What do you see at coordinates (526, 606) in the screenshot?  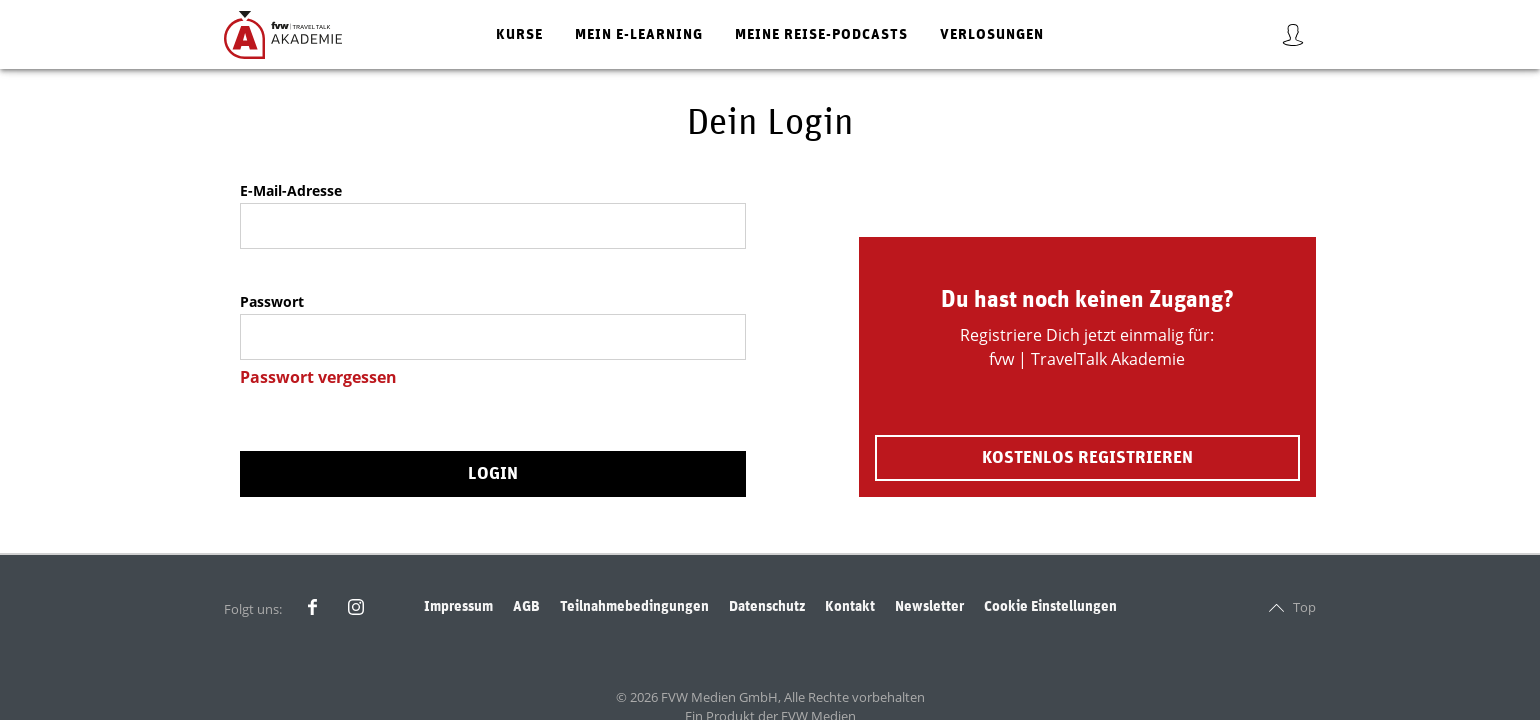 I see `AGB` at bounding box center [526, 606].